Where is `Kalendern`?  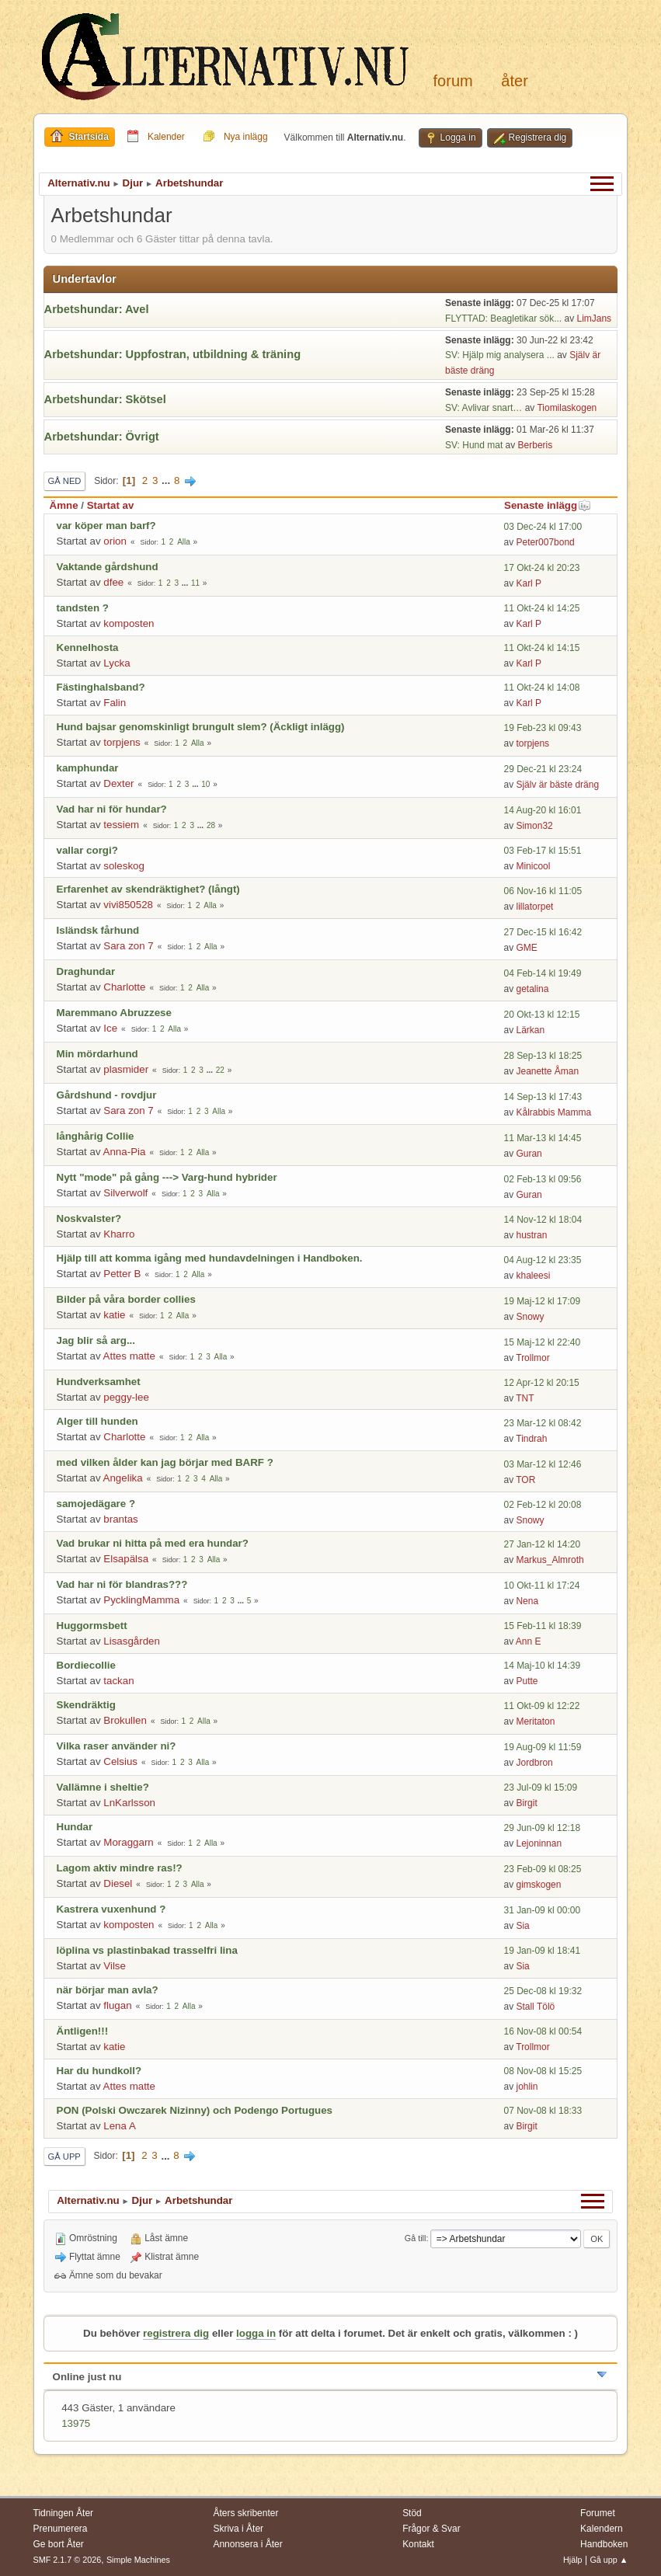
Kalendern is located at coordinates (601, 2528).